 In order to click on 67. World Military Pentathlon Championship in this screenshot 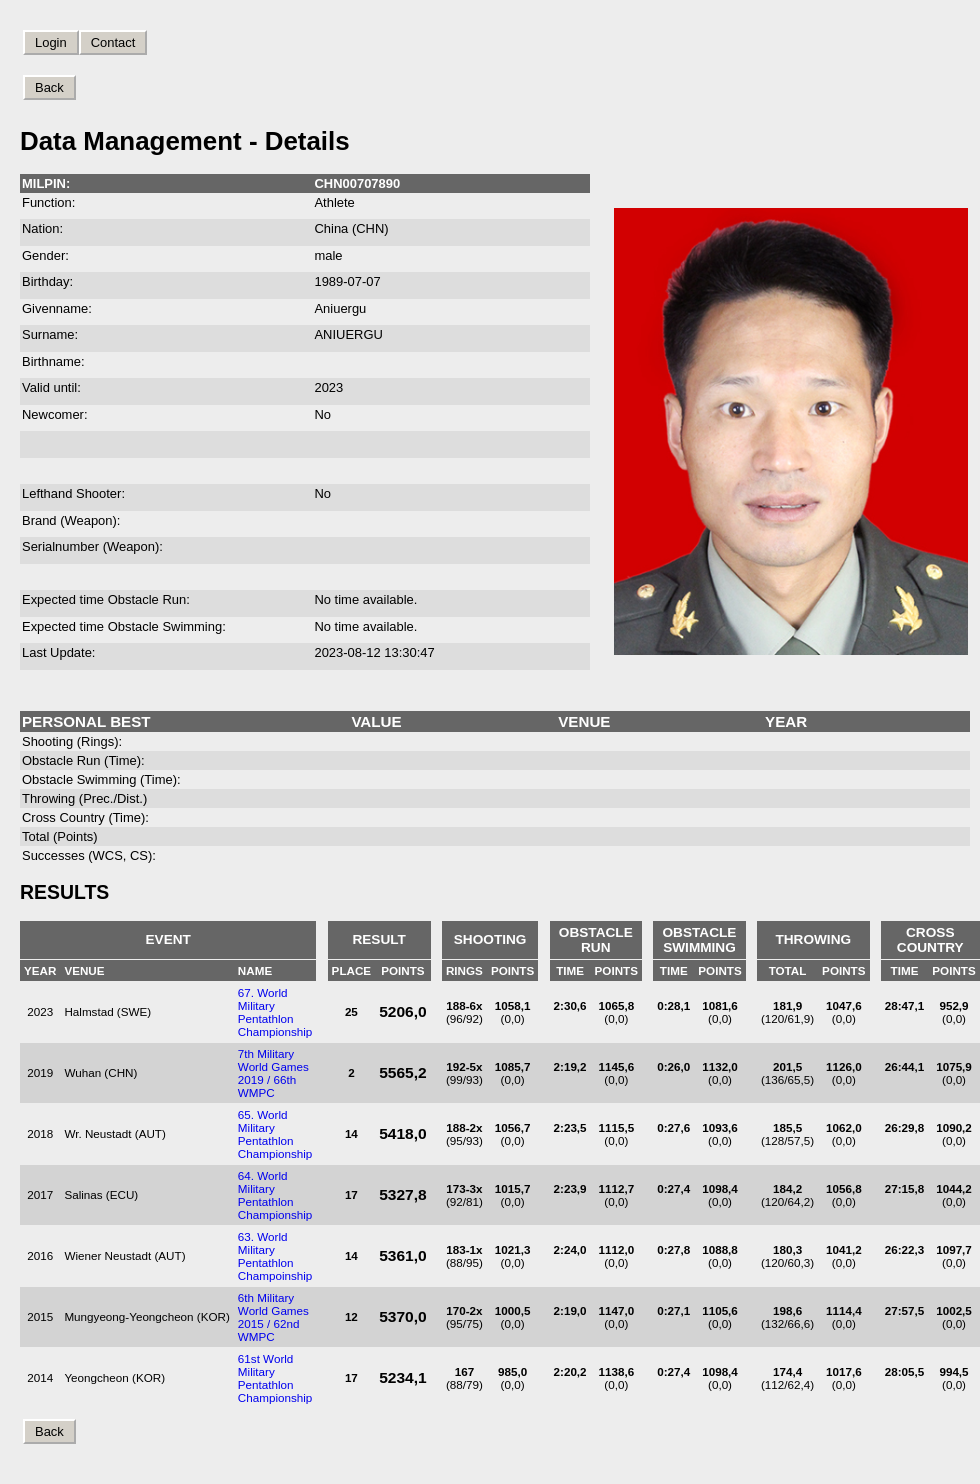, I will do `click(275, 1012)`.